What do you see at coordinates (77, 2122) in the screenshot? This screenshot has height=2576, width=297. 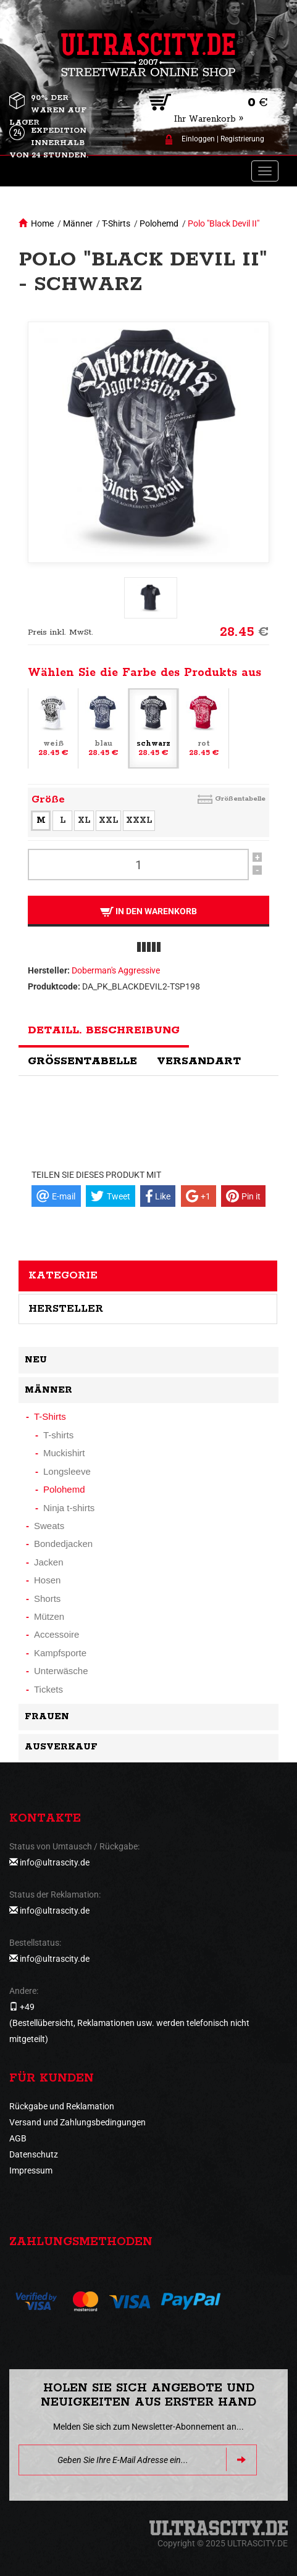 I see `Versand und Zahlungsbedingungen` at bounding box center [77, 2122].